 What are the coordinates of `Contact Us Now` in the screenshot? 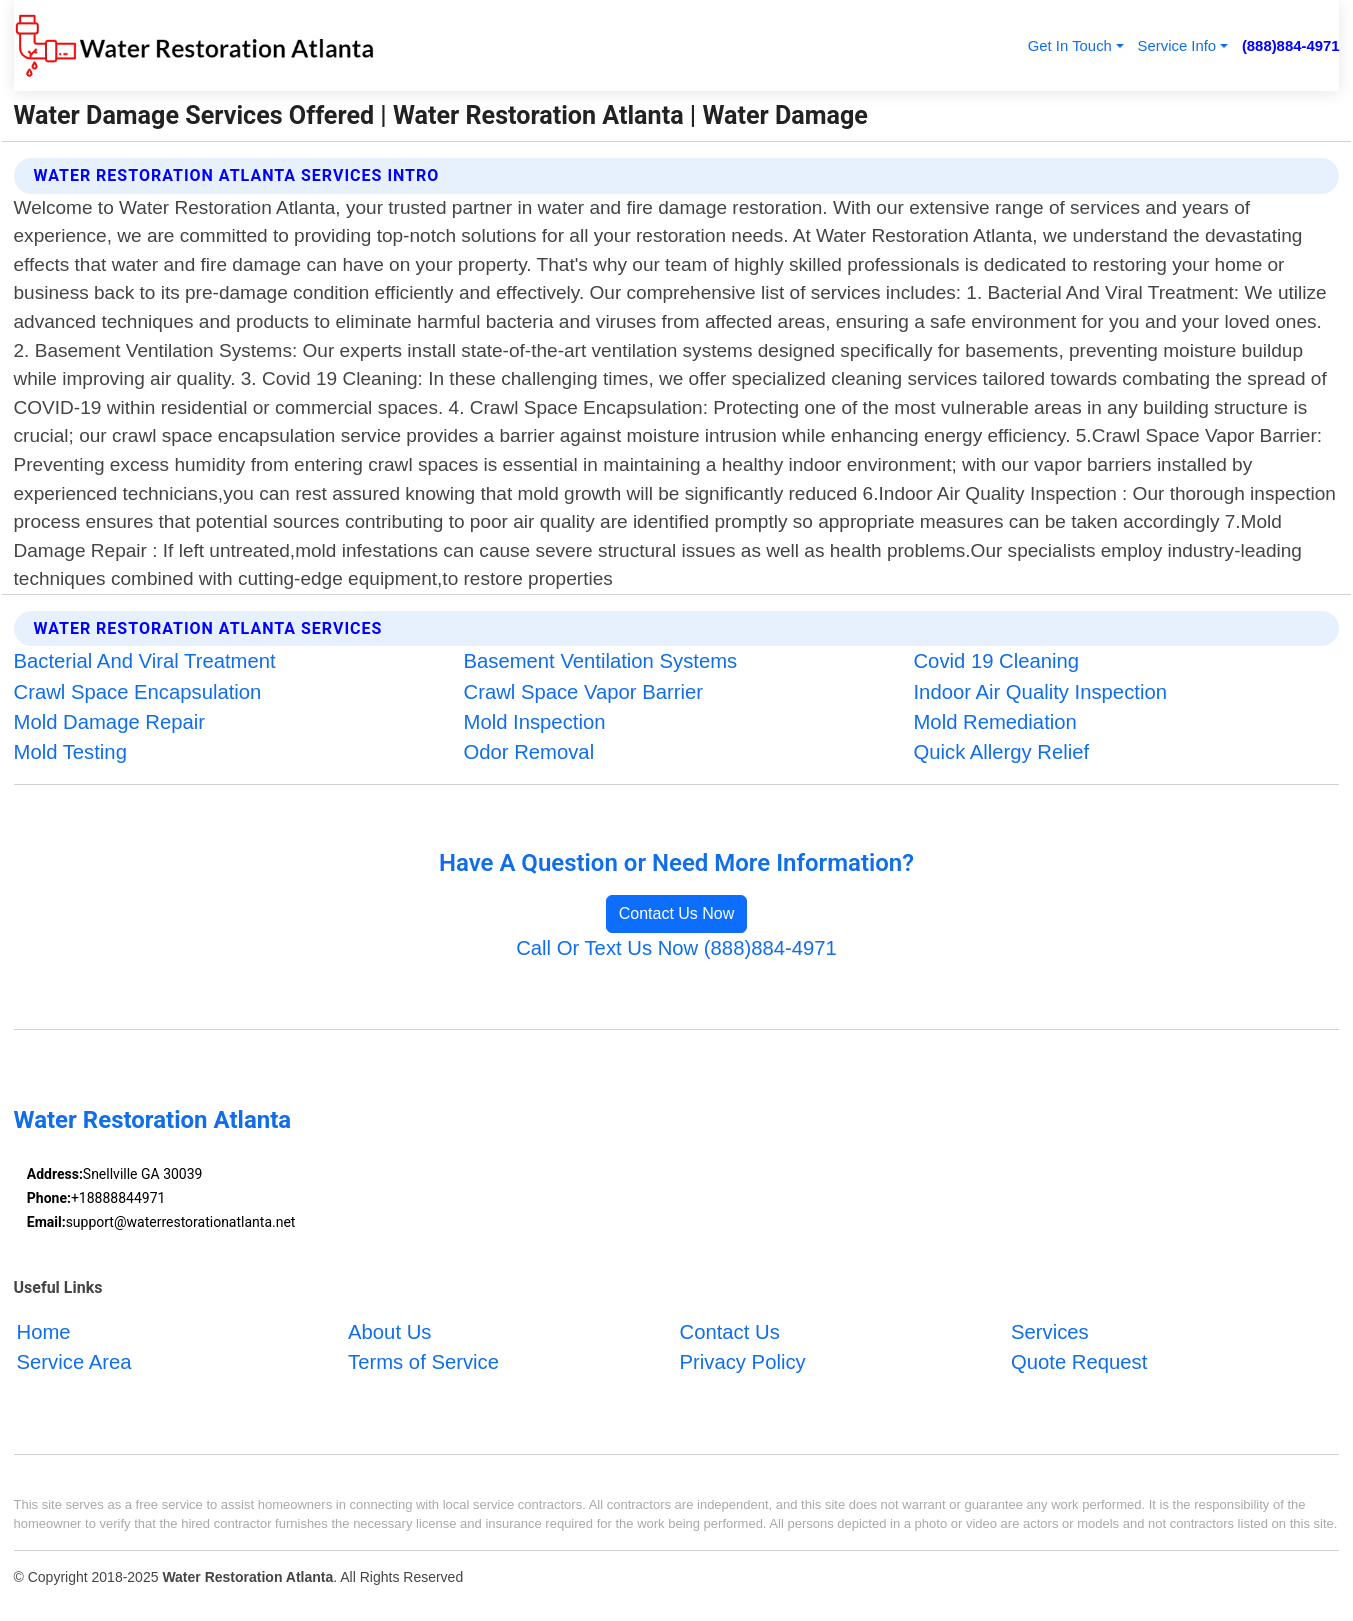 It's located at (677, 913).